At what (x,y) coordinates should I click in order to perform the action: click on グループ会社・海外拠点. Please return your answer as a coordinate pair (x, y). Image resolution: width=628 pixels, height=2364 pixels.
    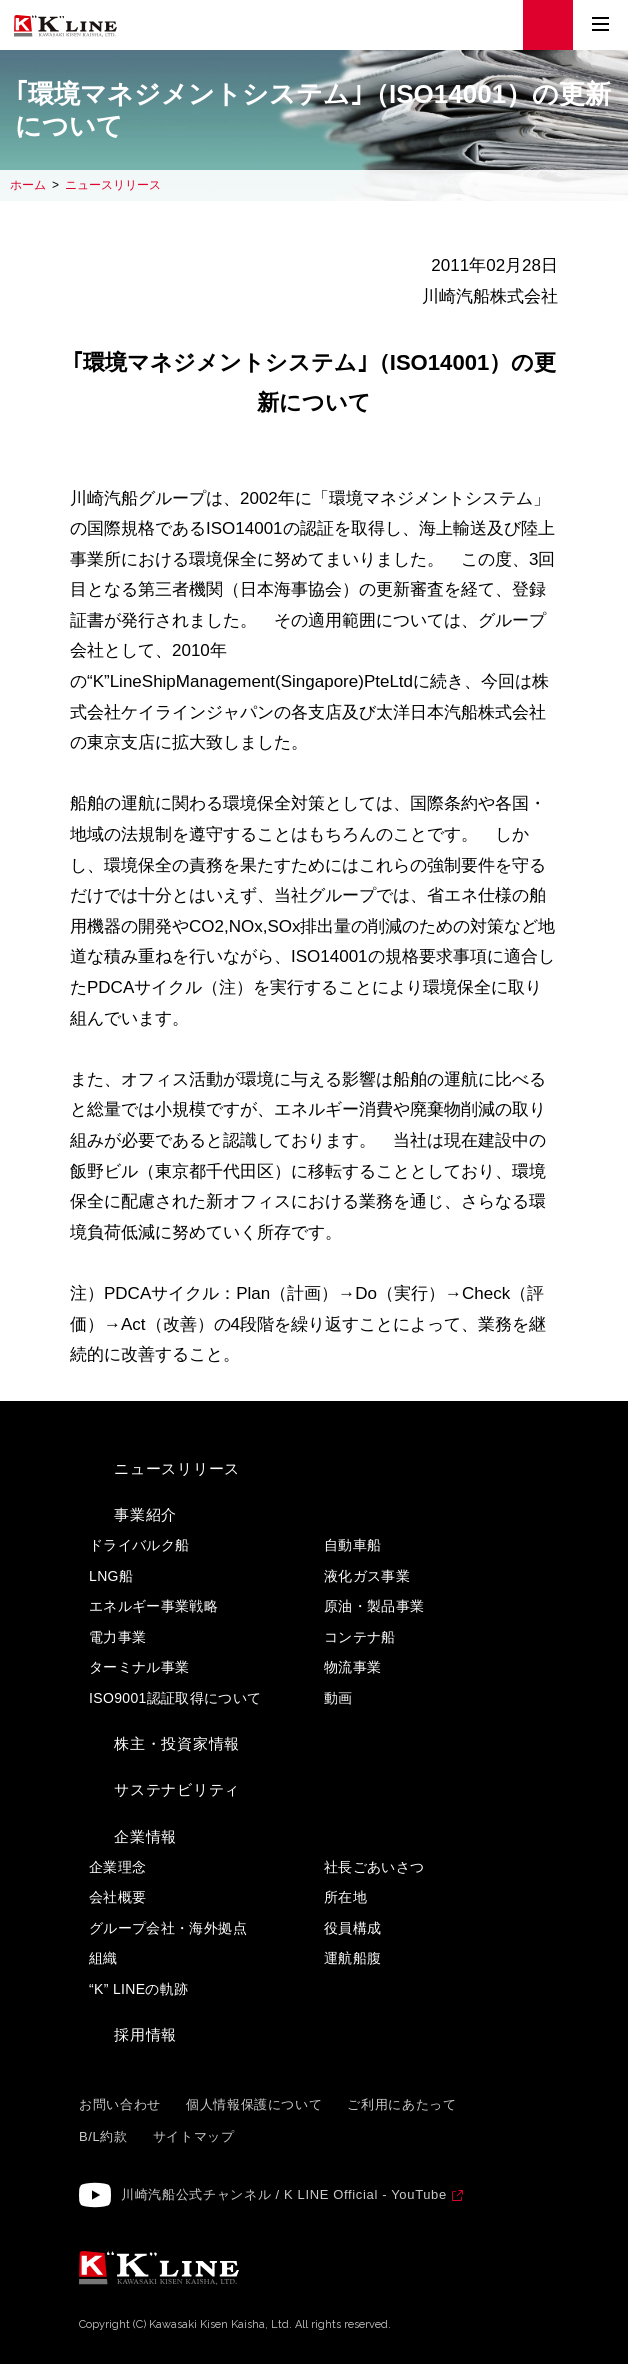
    Looking at the image, I should click on (168, 1928).